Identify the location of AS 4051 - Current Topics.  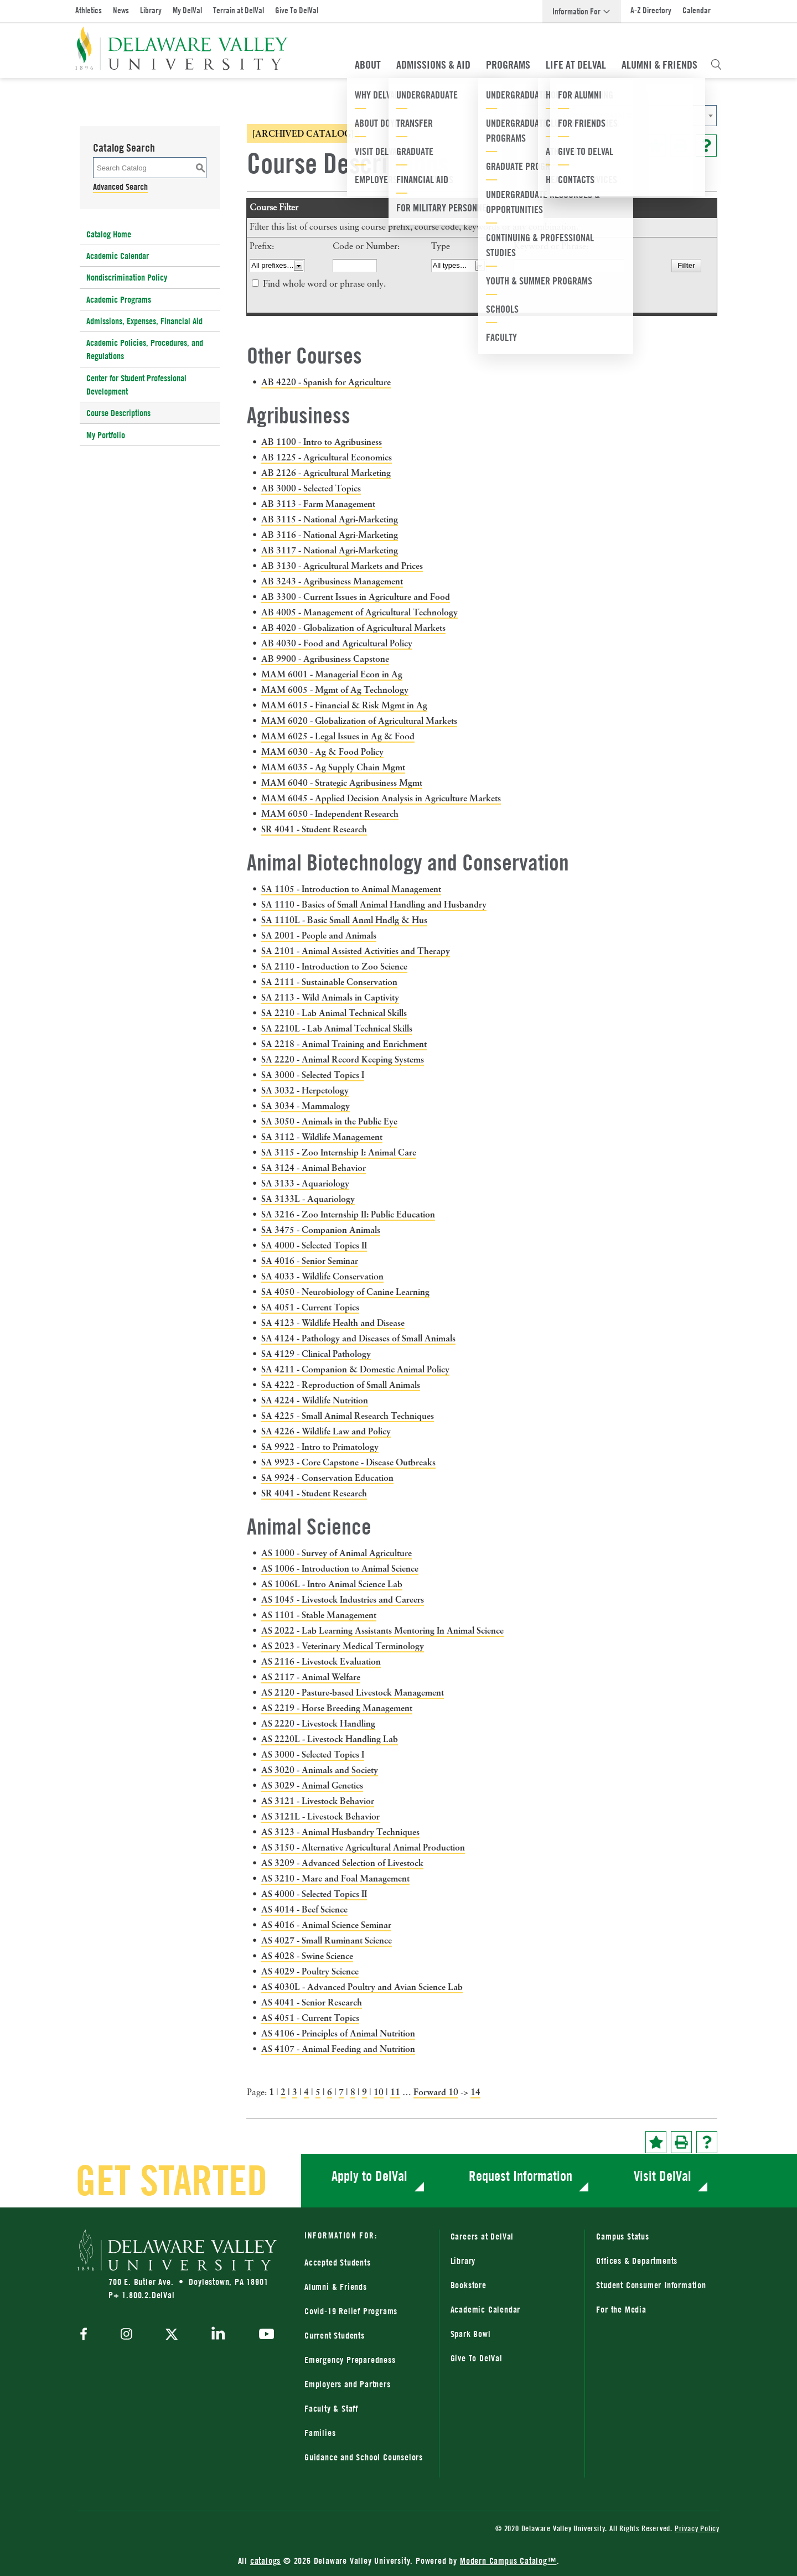
(310, 2017).